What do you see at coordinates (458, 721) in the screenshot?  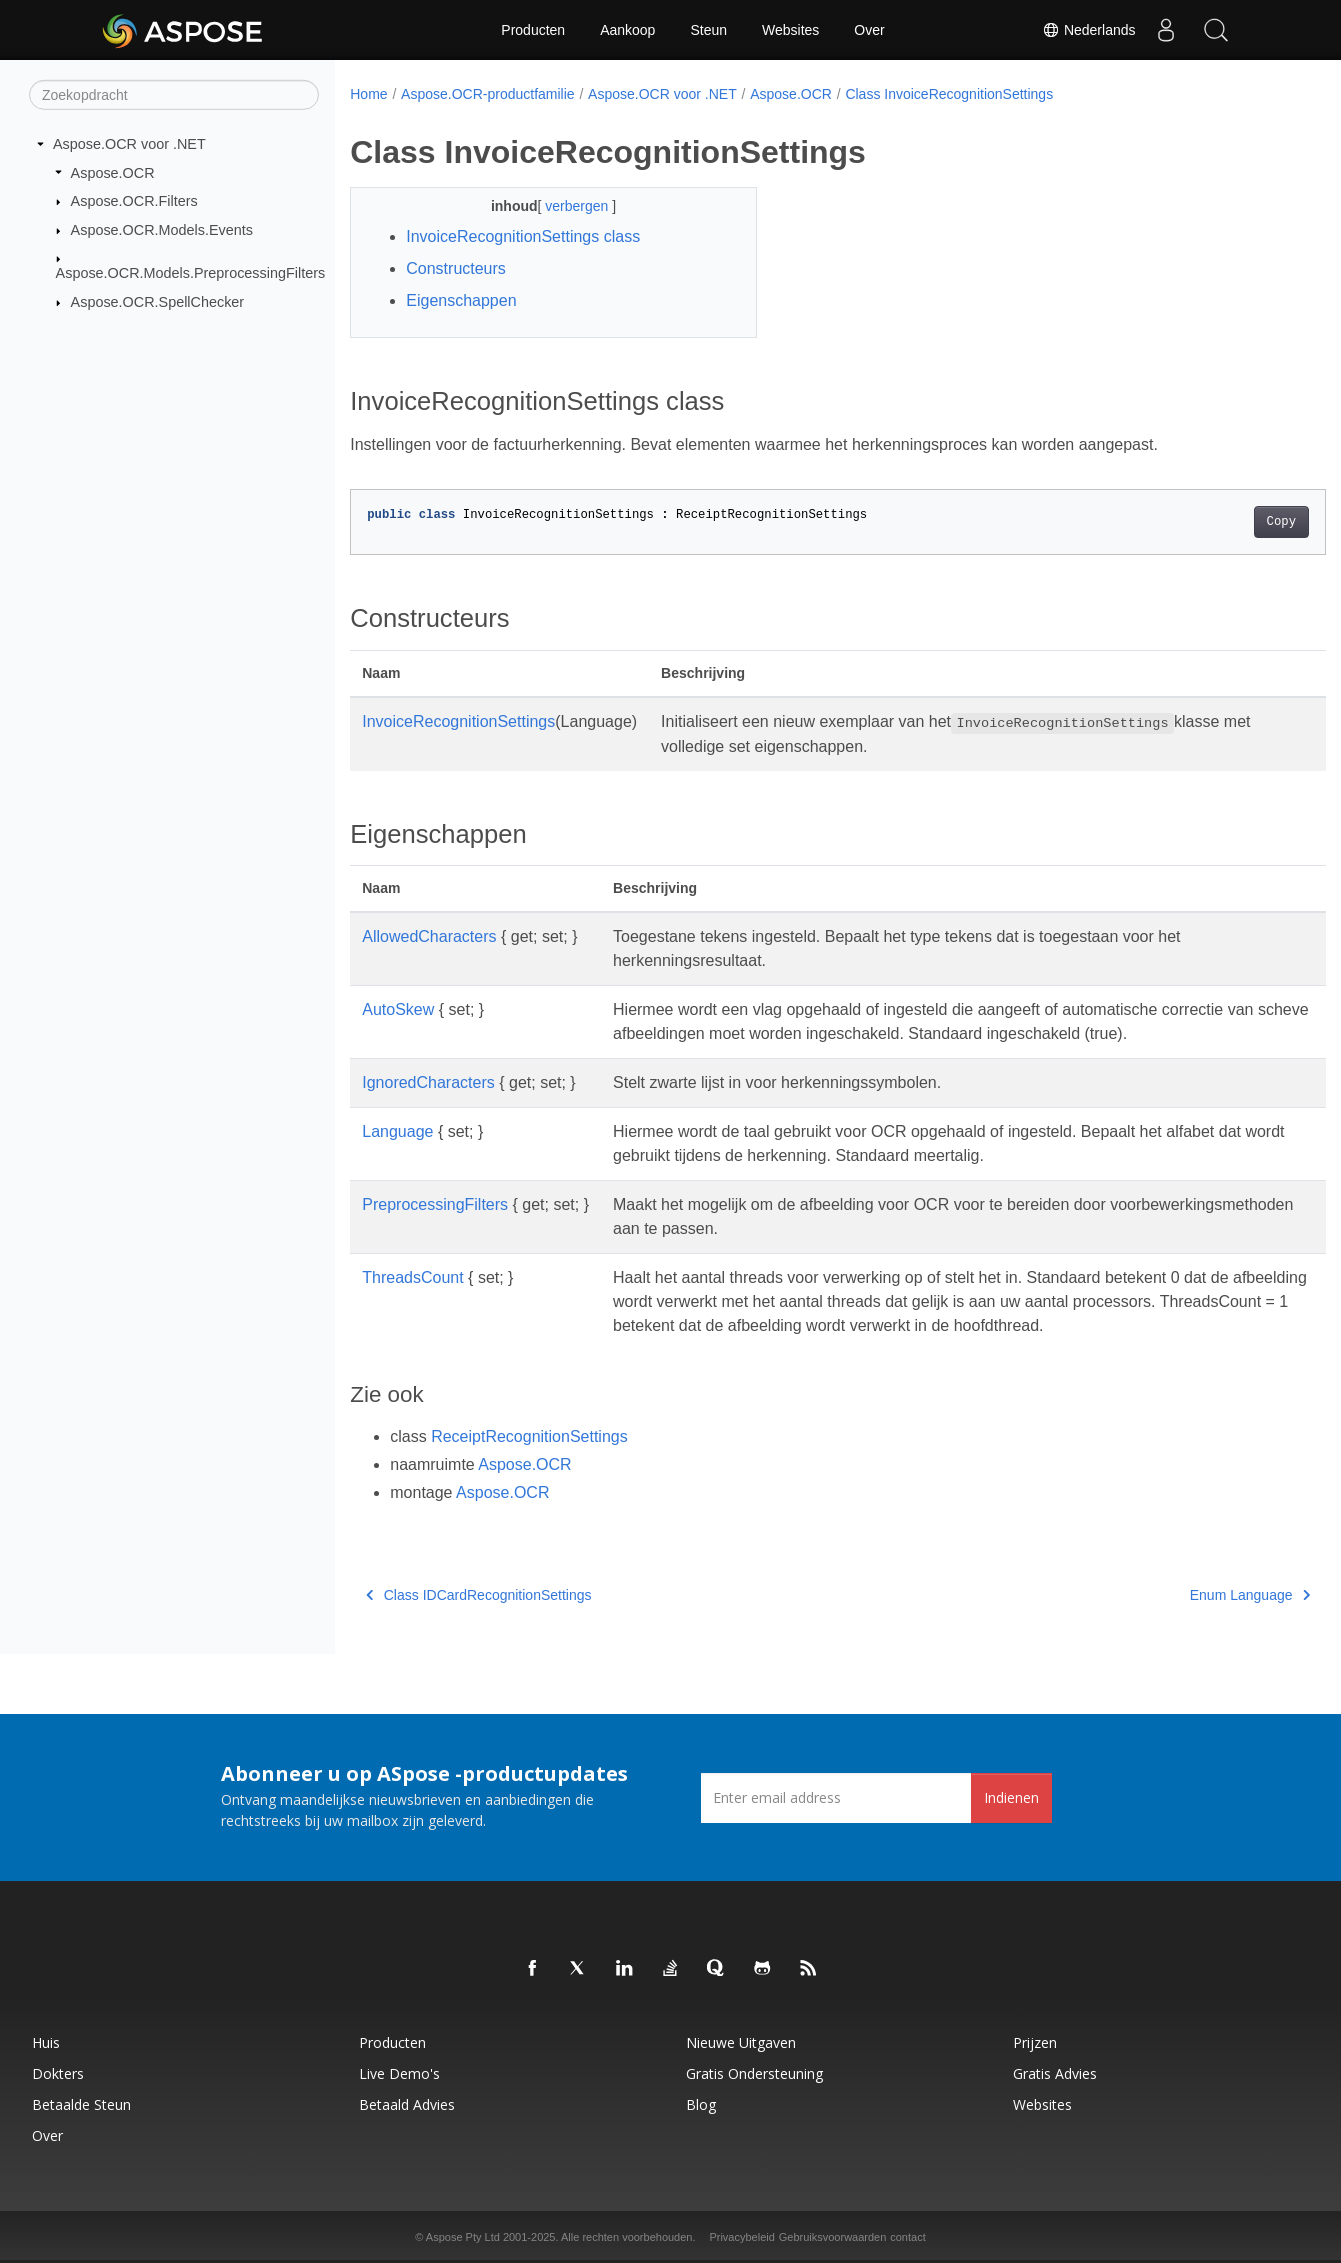 I see `InvoiceRecognitionSettings` at bounding box center [458, 721].